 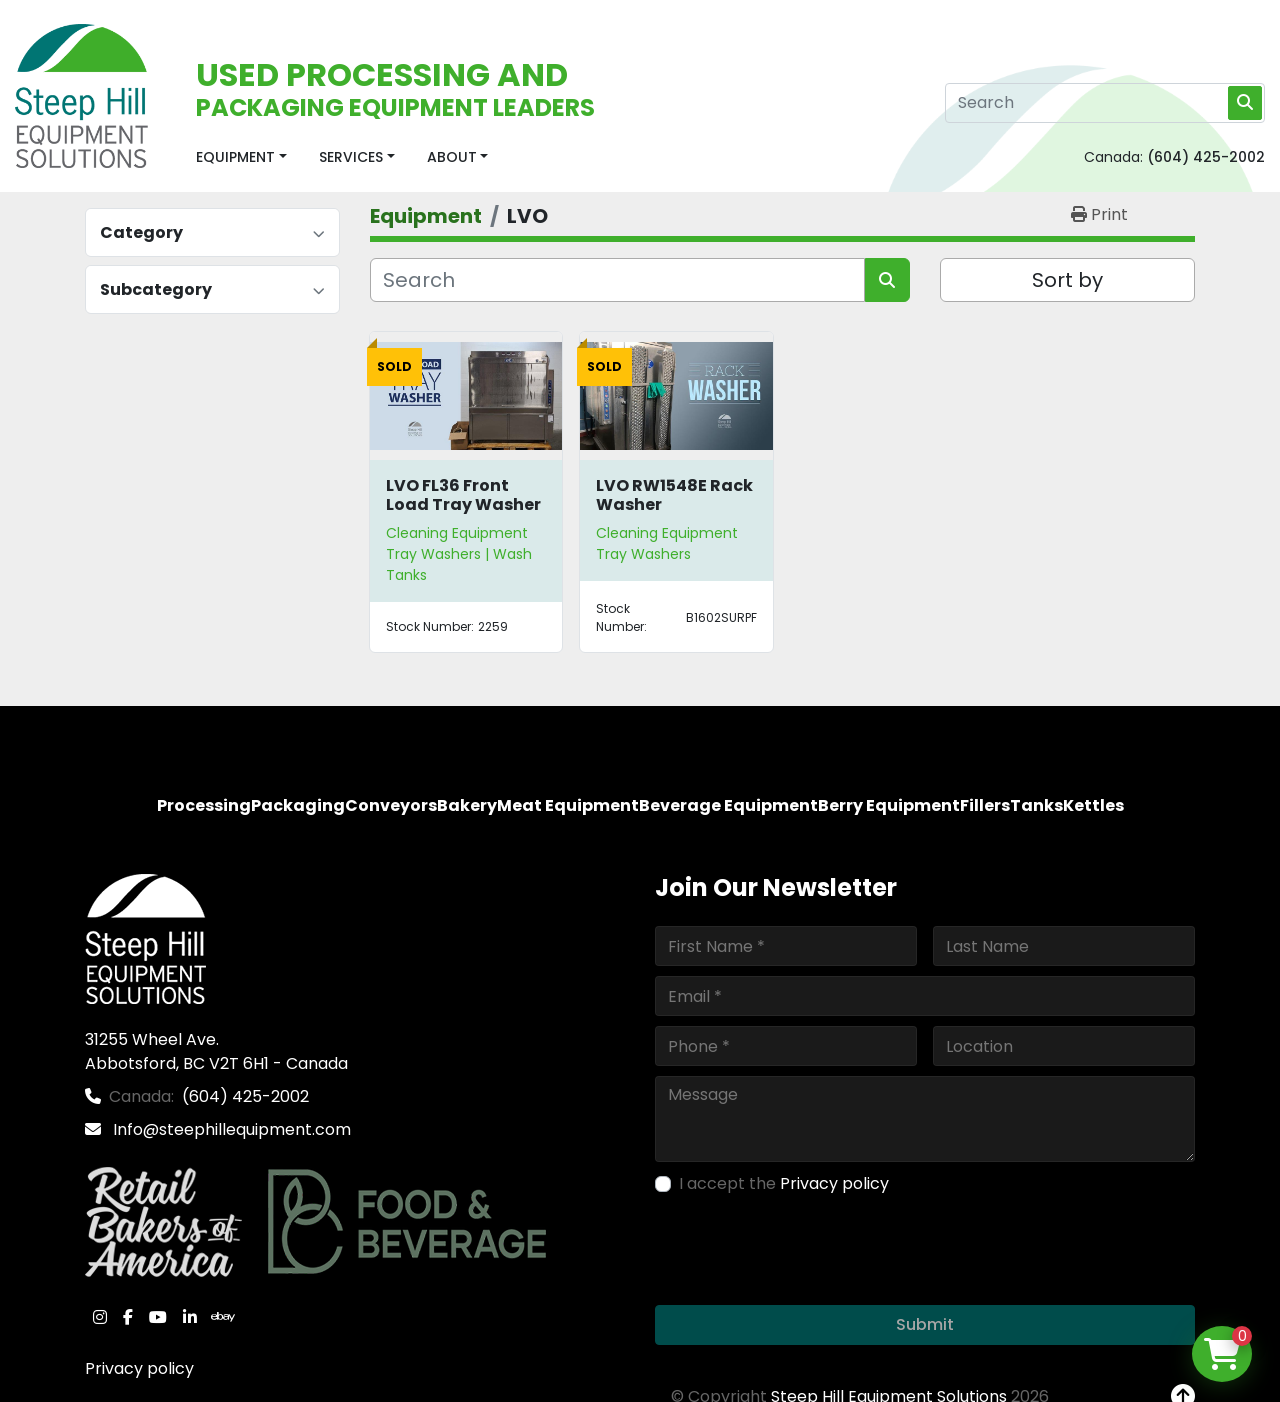 I want to click on [button], so click(x=241, y=157).